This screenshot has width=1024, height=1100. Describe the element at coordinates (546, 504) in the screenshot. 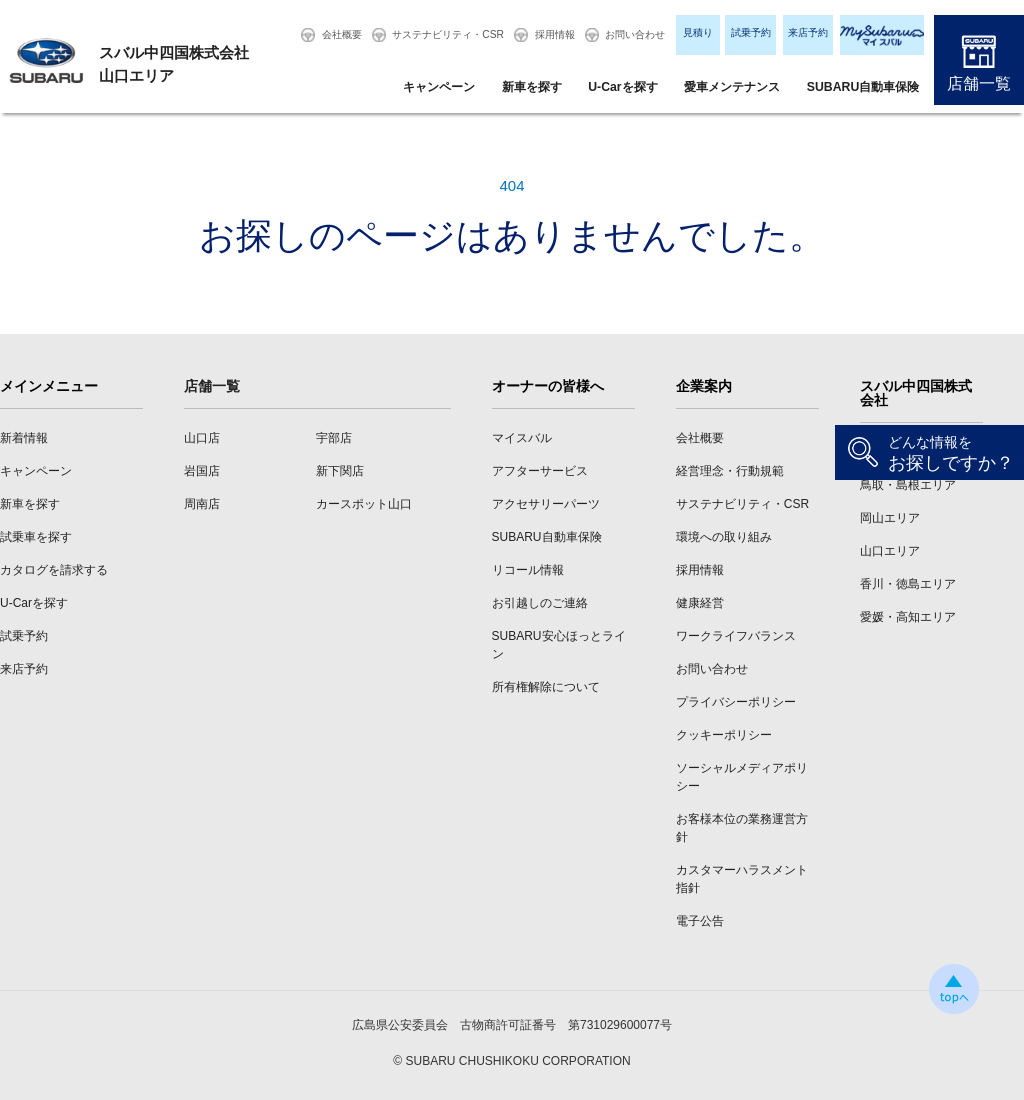

I see `アクセサリーパーツ` at that location.